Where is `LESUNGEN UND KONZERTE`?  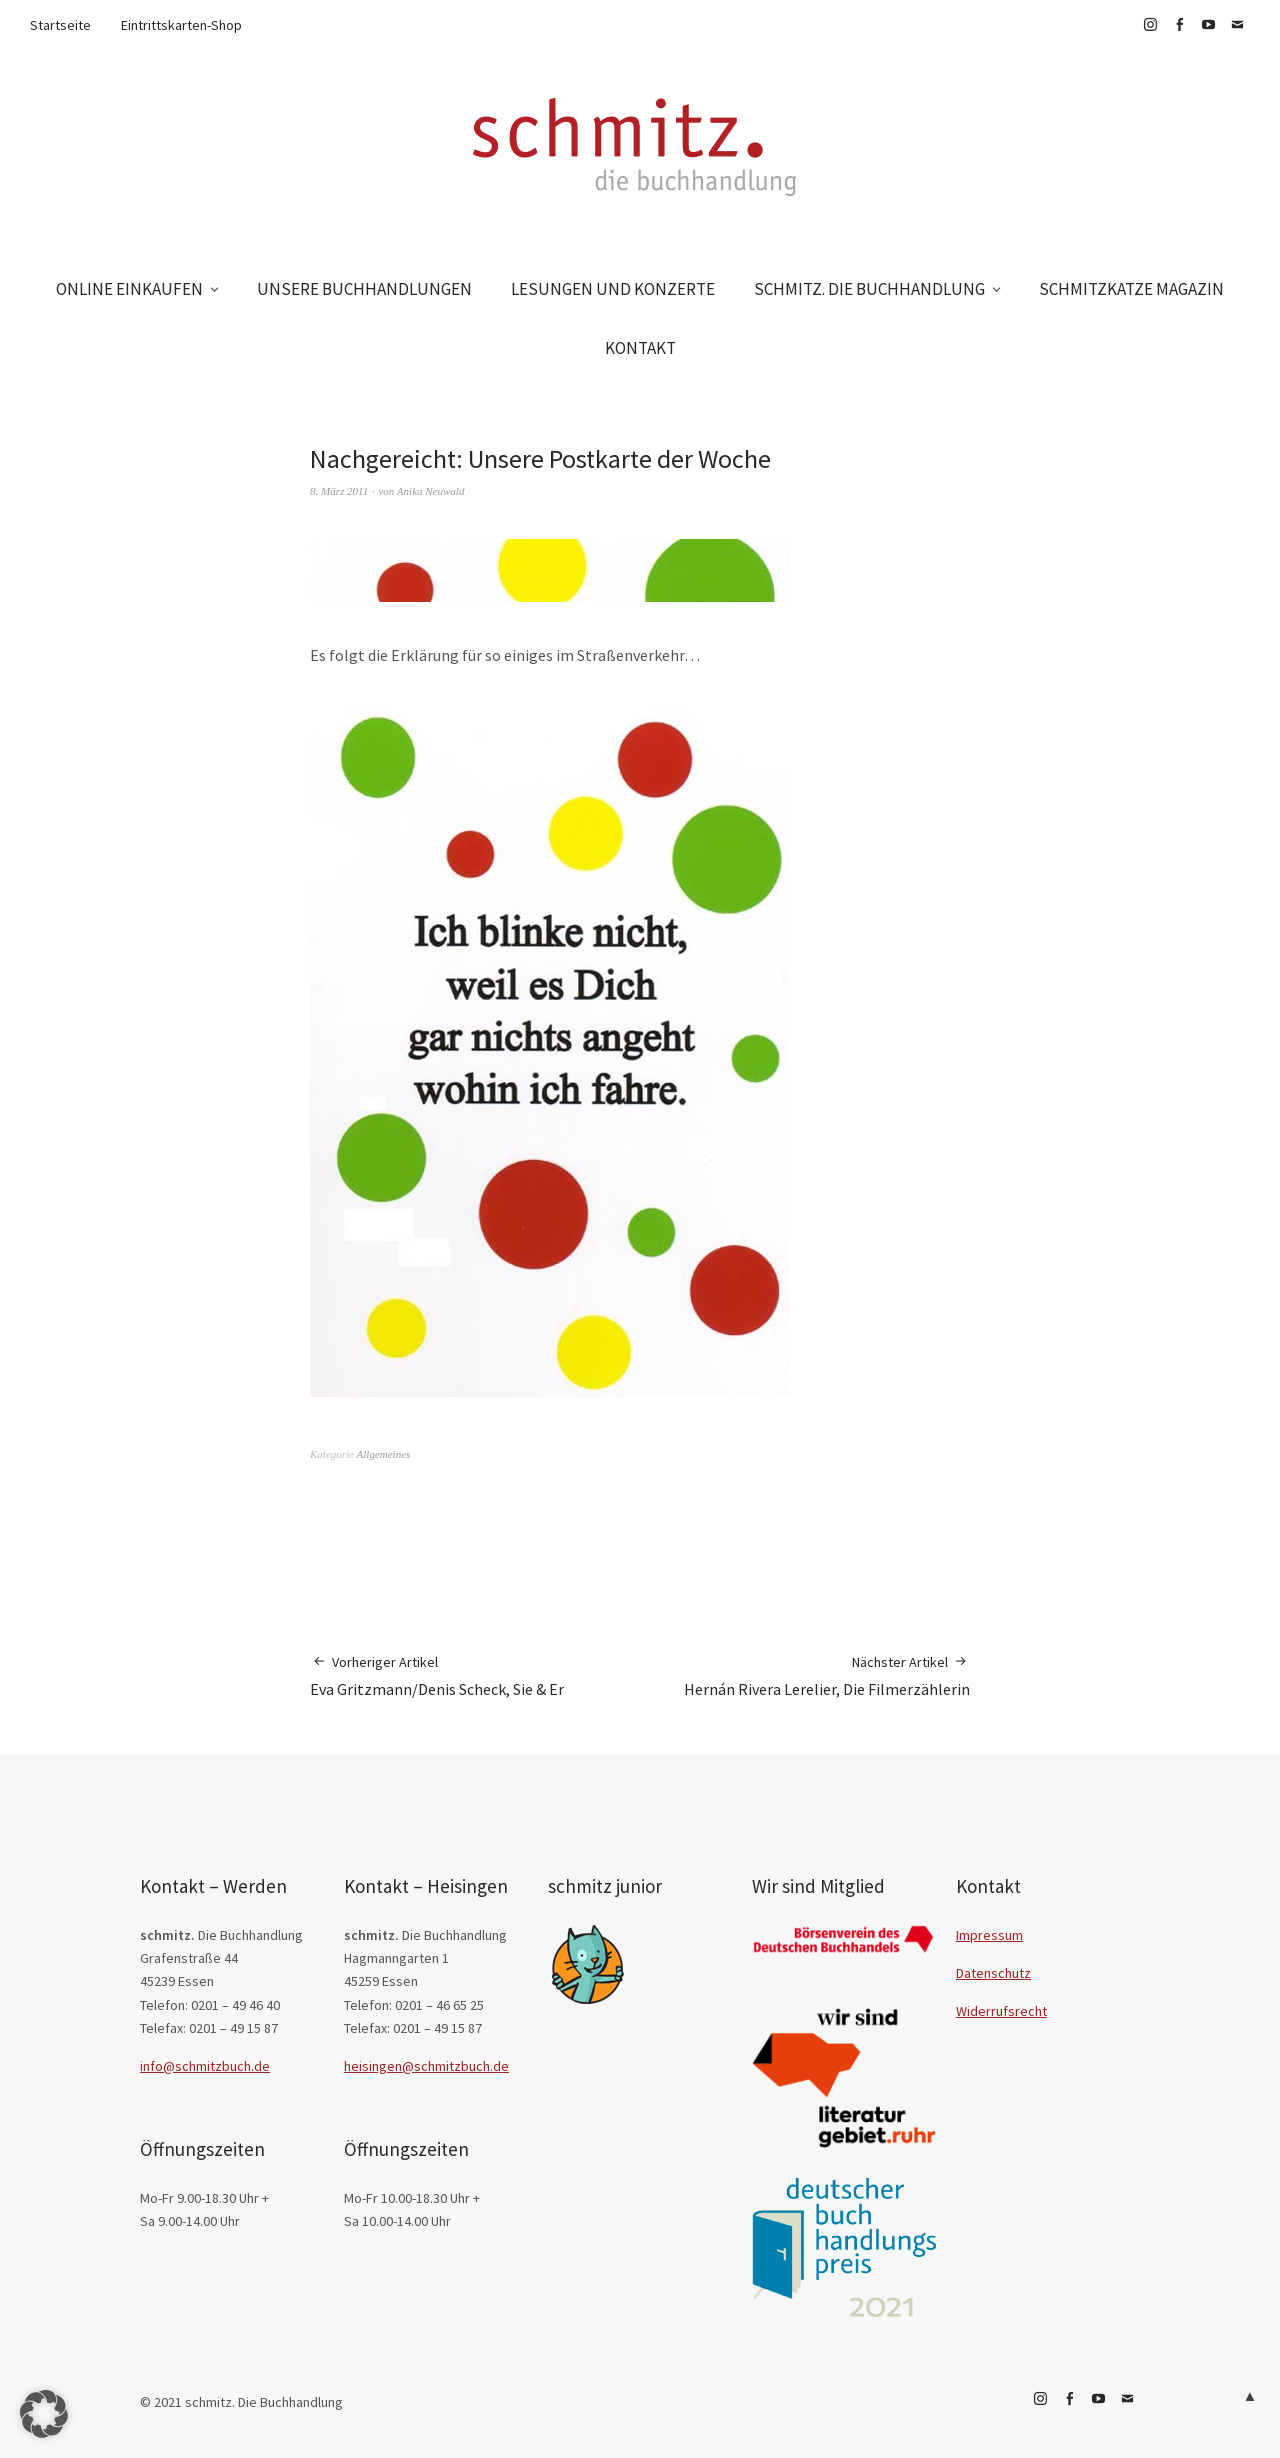
LESUNGEN UND KONZERTE is located at coordinates (613, 289).